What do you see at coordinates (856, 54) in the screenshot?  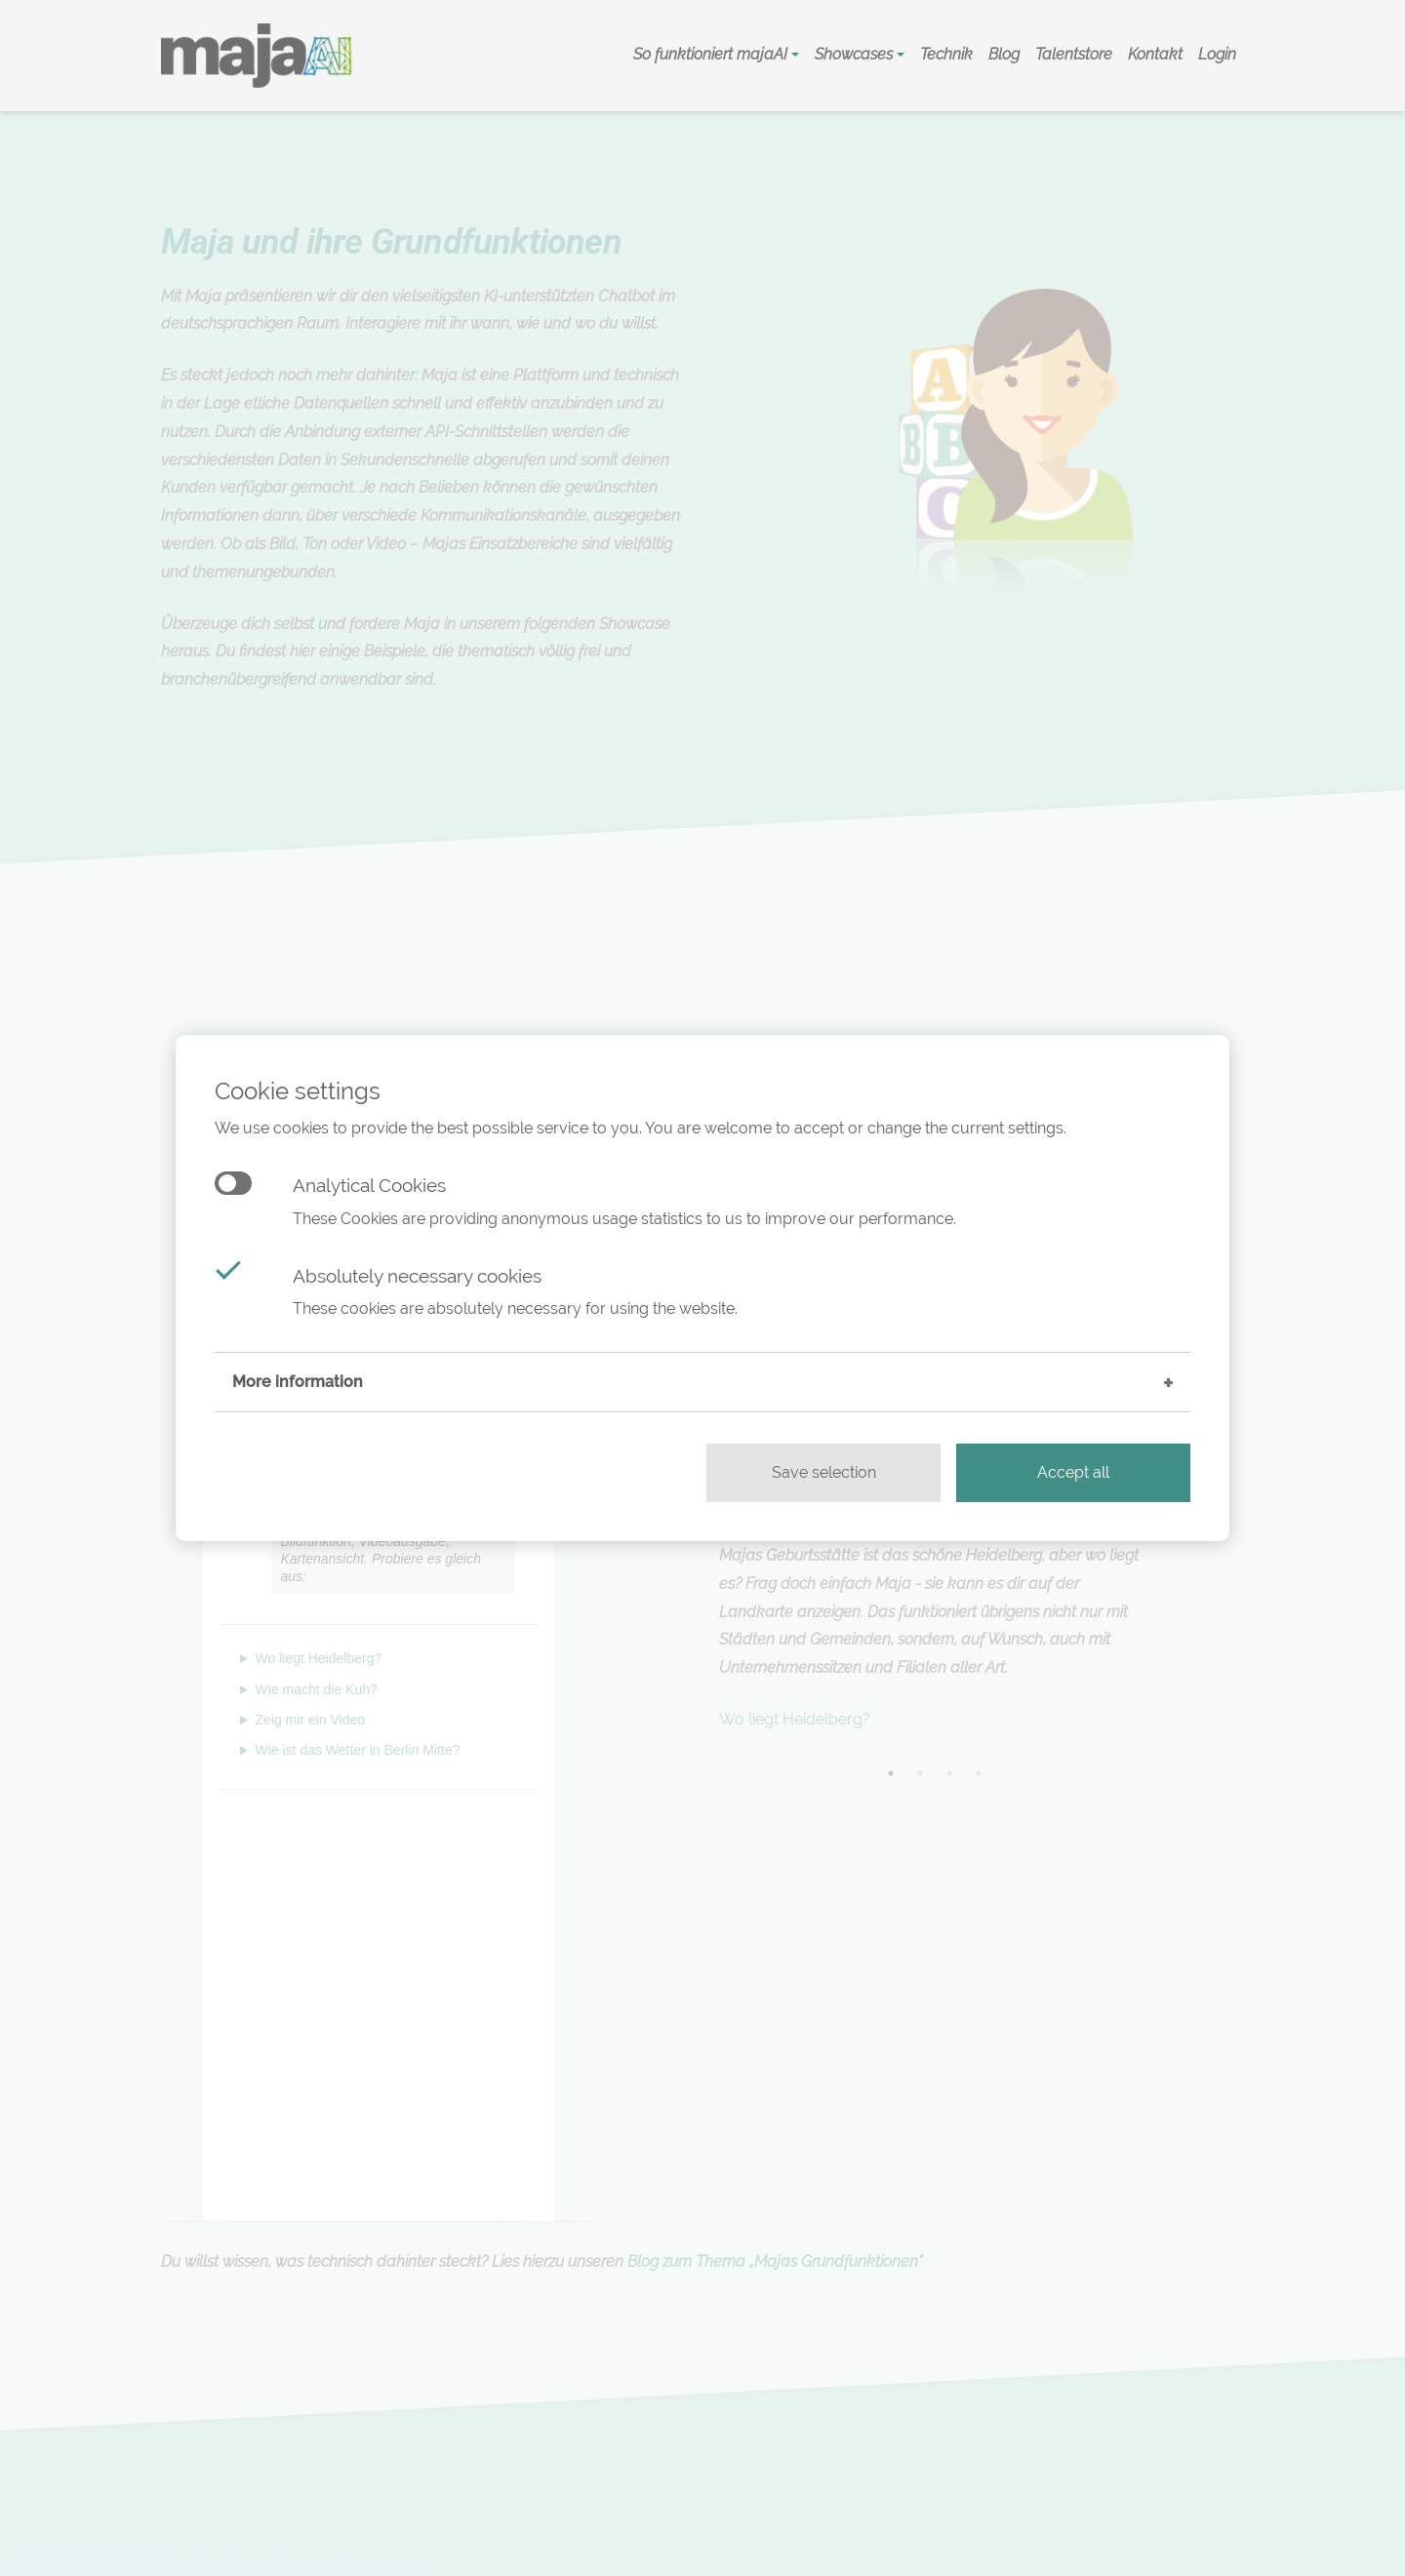 I see `Showcases` at bounding box center [856, 54].